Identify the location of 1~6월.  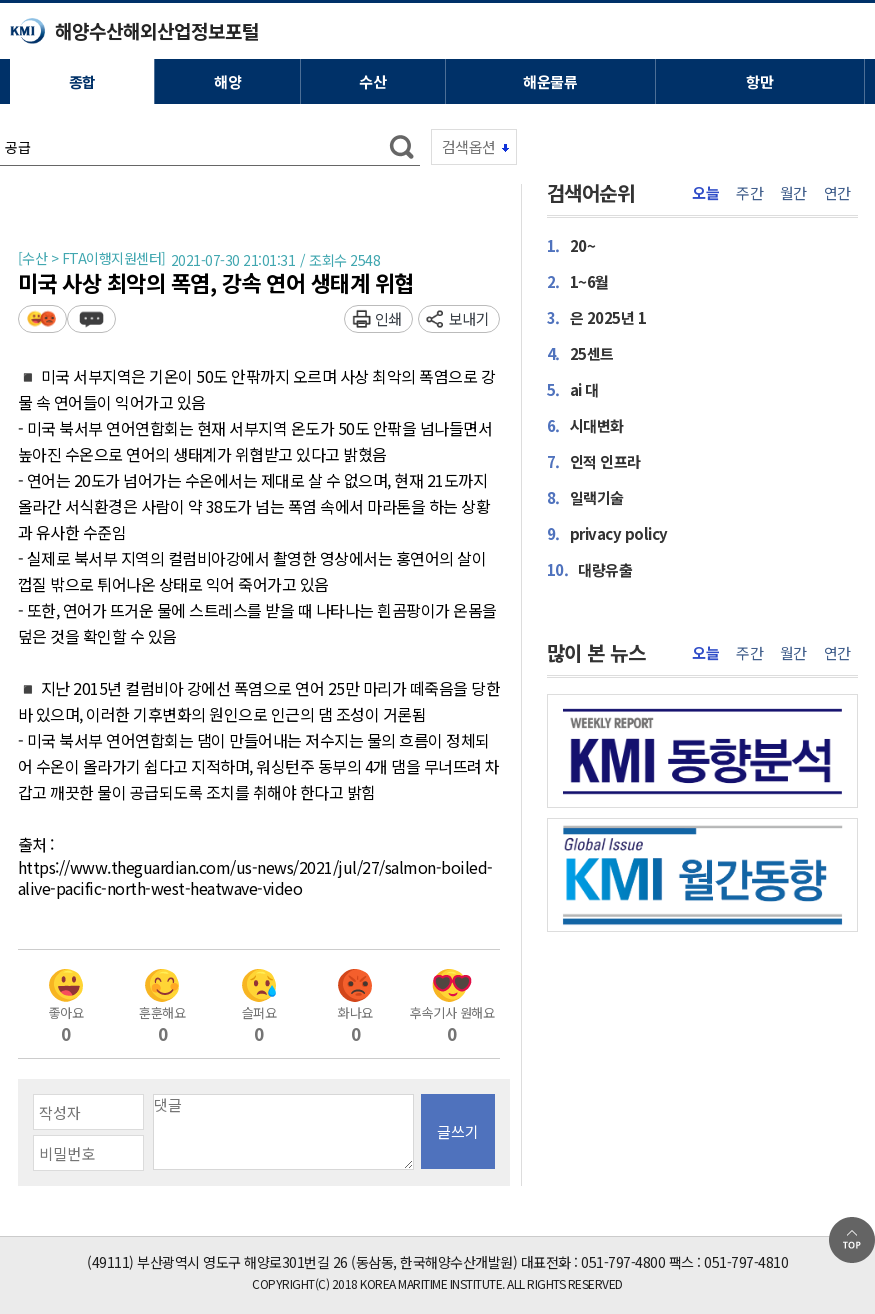
(578, 281).